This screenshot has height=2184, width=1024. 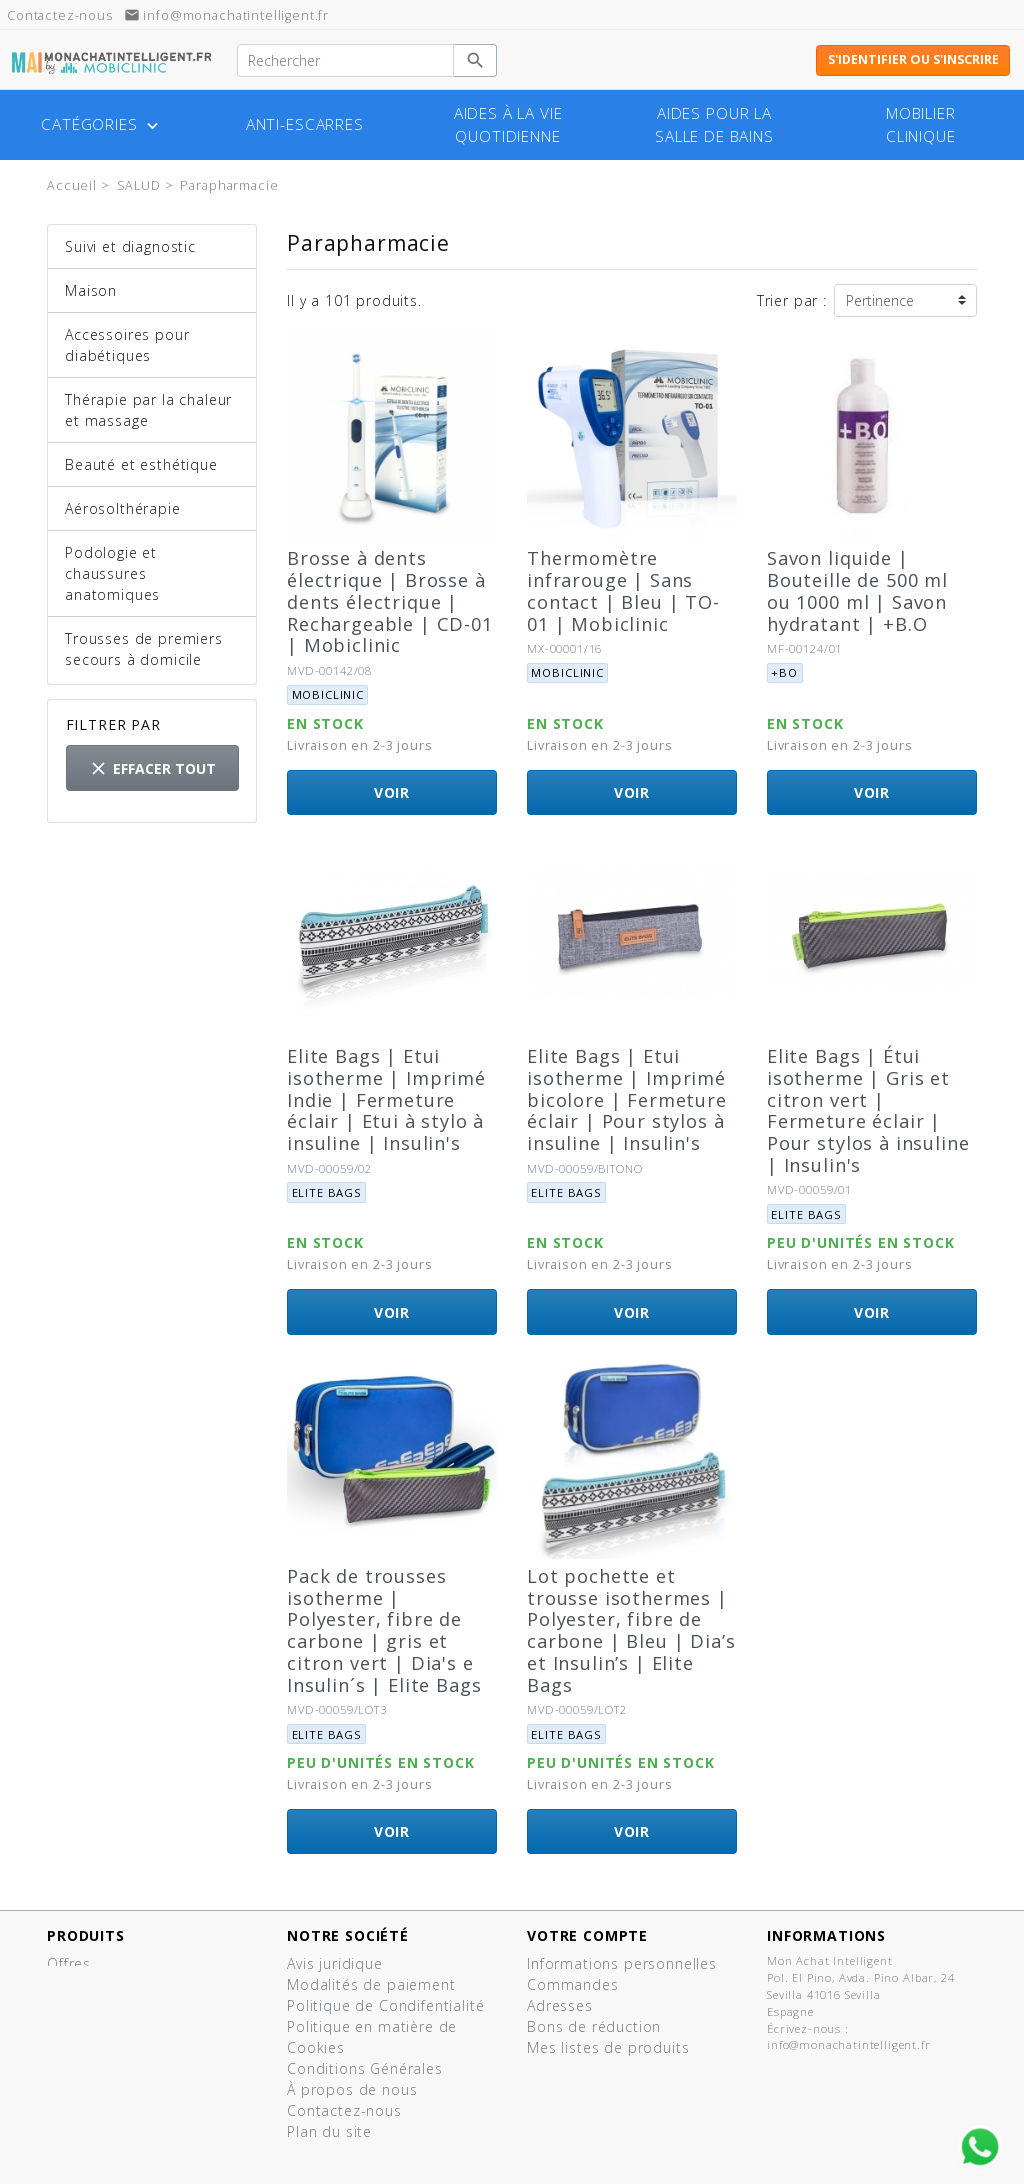 I want to click on +BO, so click(x=784, y=672).